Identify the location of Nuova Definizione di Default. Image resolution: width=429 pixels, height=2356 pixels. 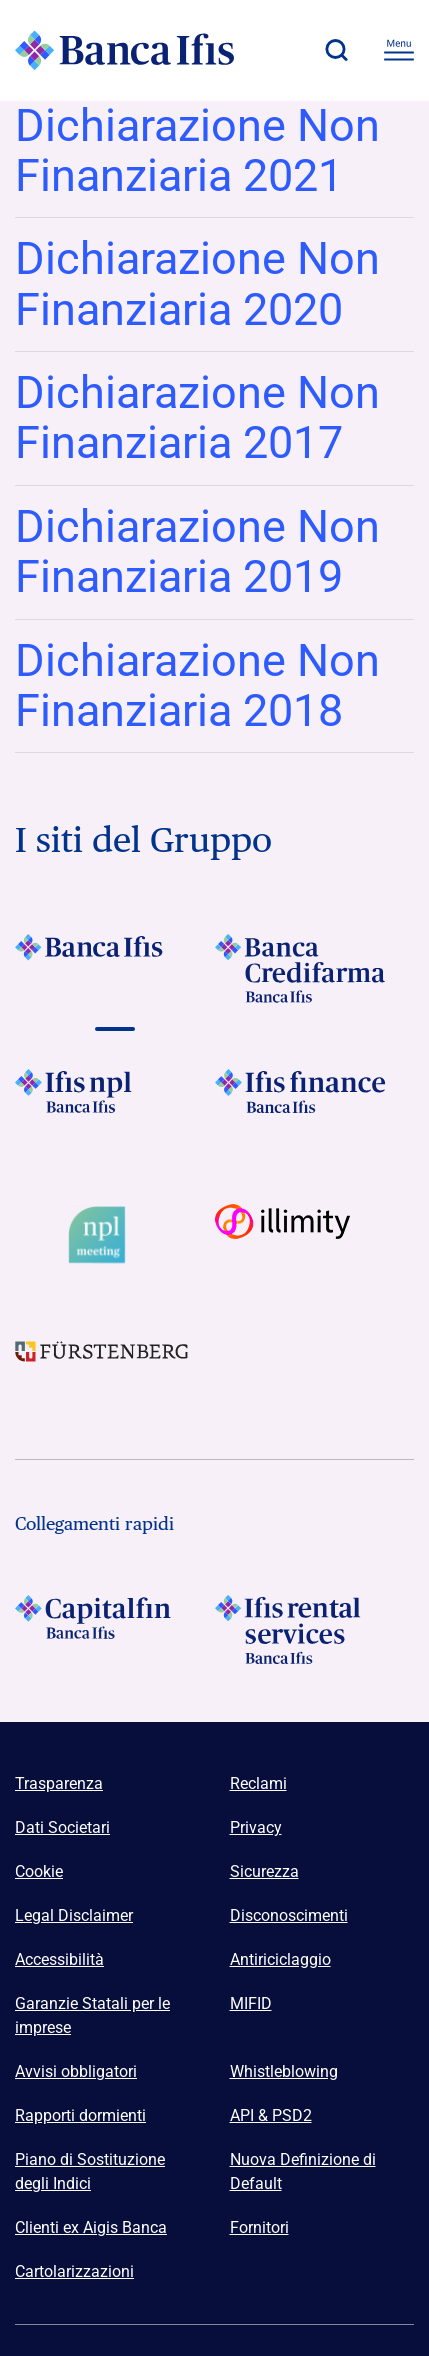
(303, 2171).